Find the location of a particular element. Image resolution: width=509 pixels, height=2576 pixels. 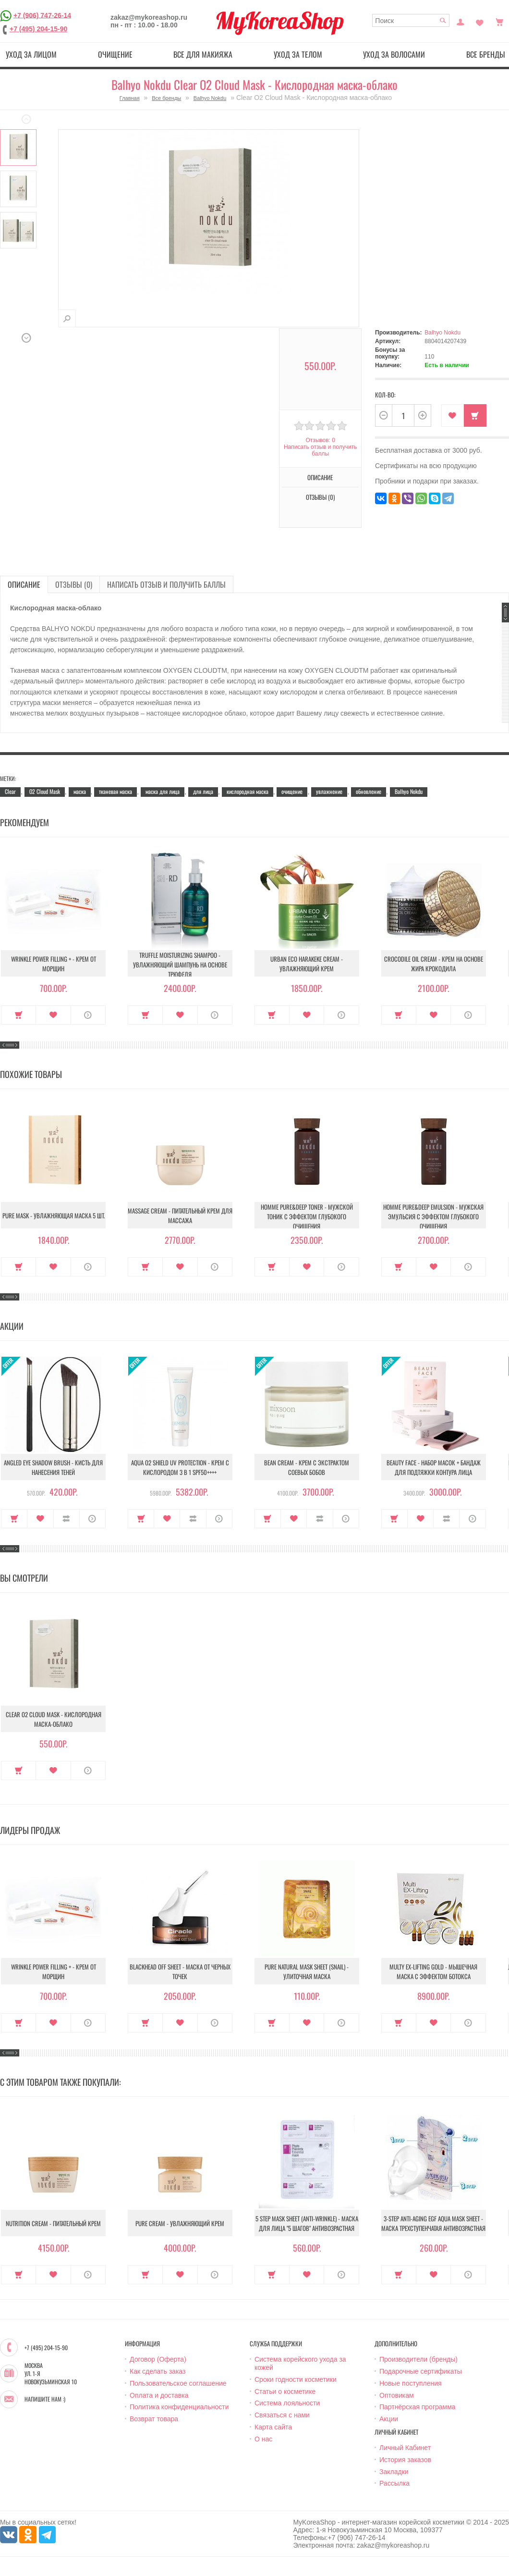

Политика конфиденциальности is located at coordinates (179, 2407).